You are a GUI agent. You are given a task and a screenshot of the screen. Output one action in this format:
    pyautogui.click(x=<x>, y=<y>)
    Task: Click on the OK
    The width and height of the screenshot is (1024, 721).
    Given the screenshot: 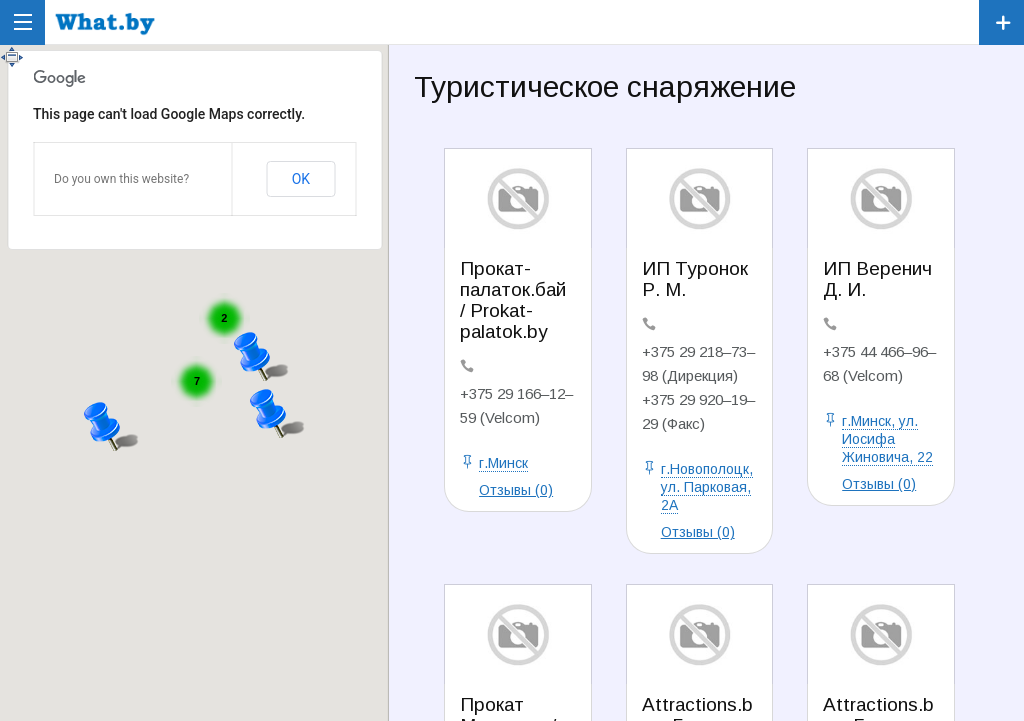 What is the action you would take?
    pyautogui.click(x=301, y=179)
    